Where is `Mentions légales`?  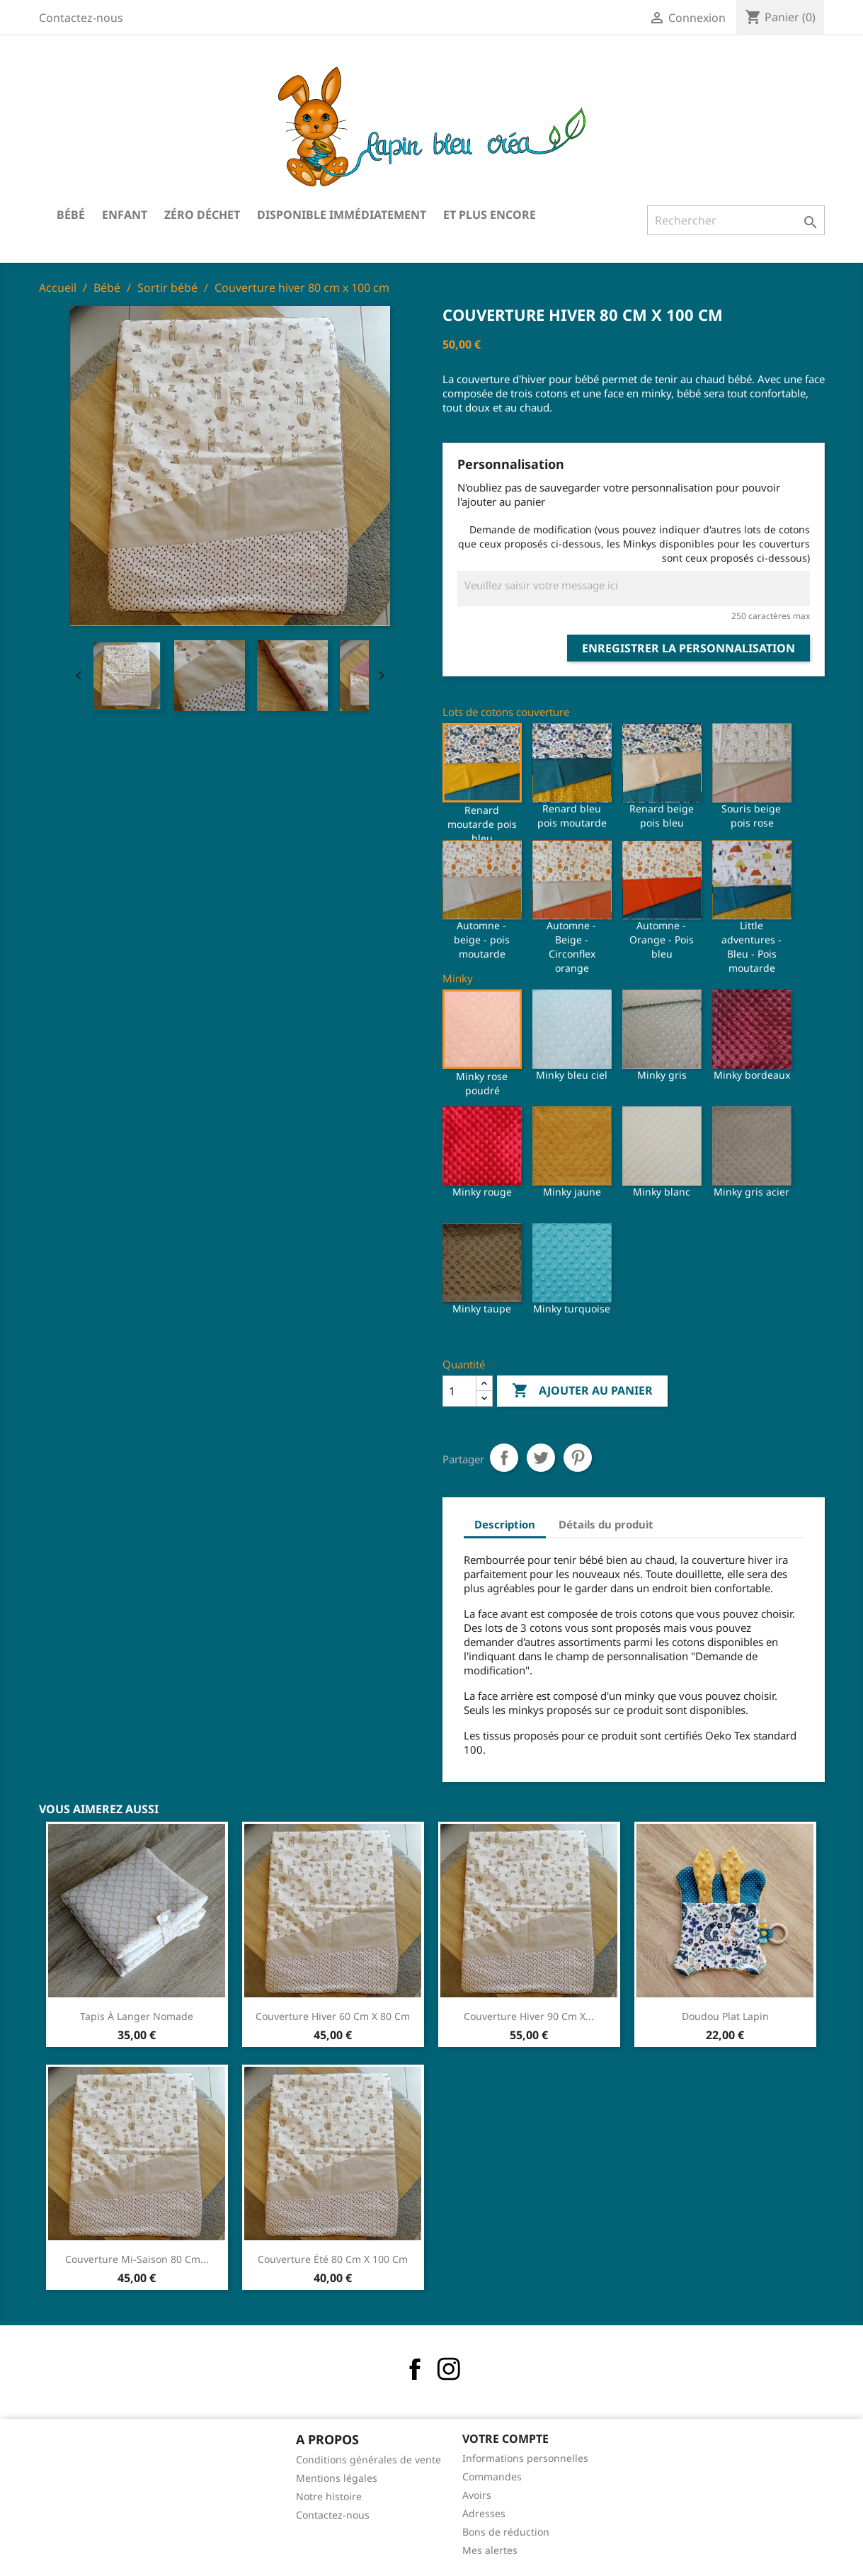
Mentions légales is located at coordinates (336, 2478).